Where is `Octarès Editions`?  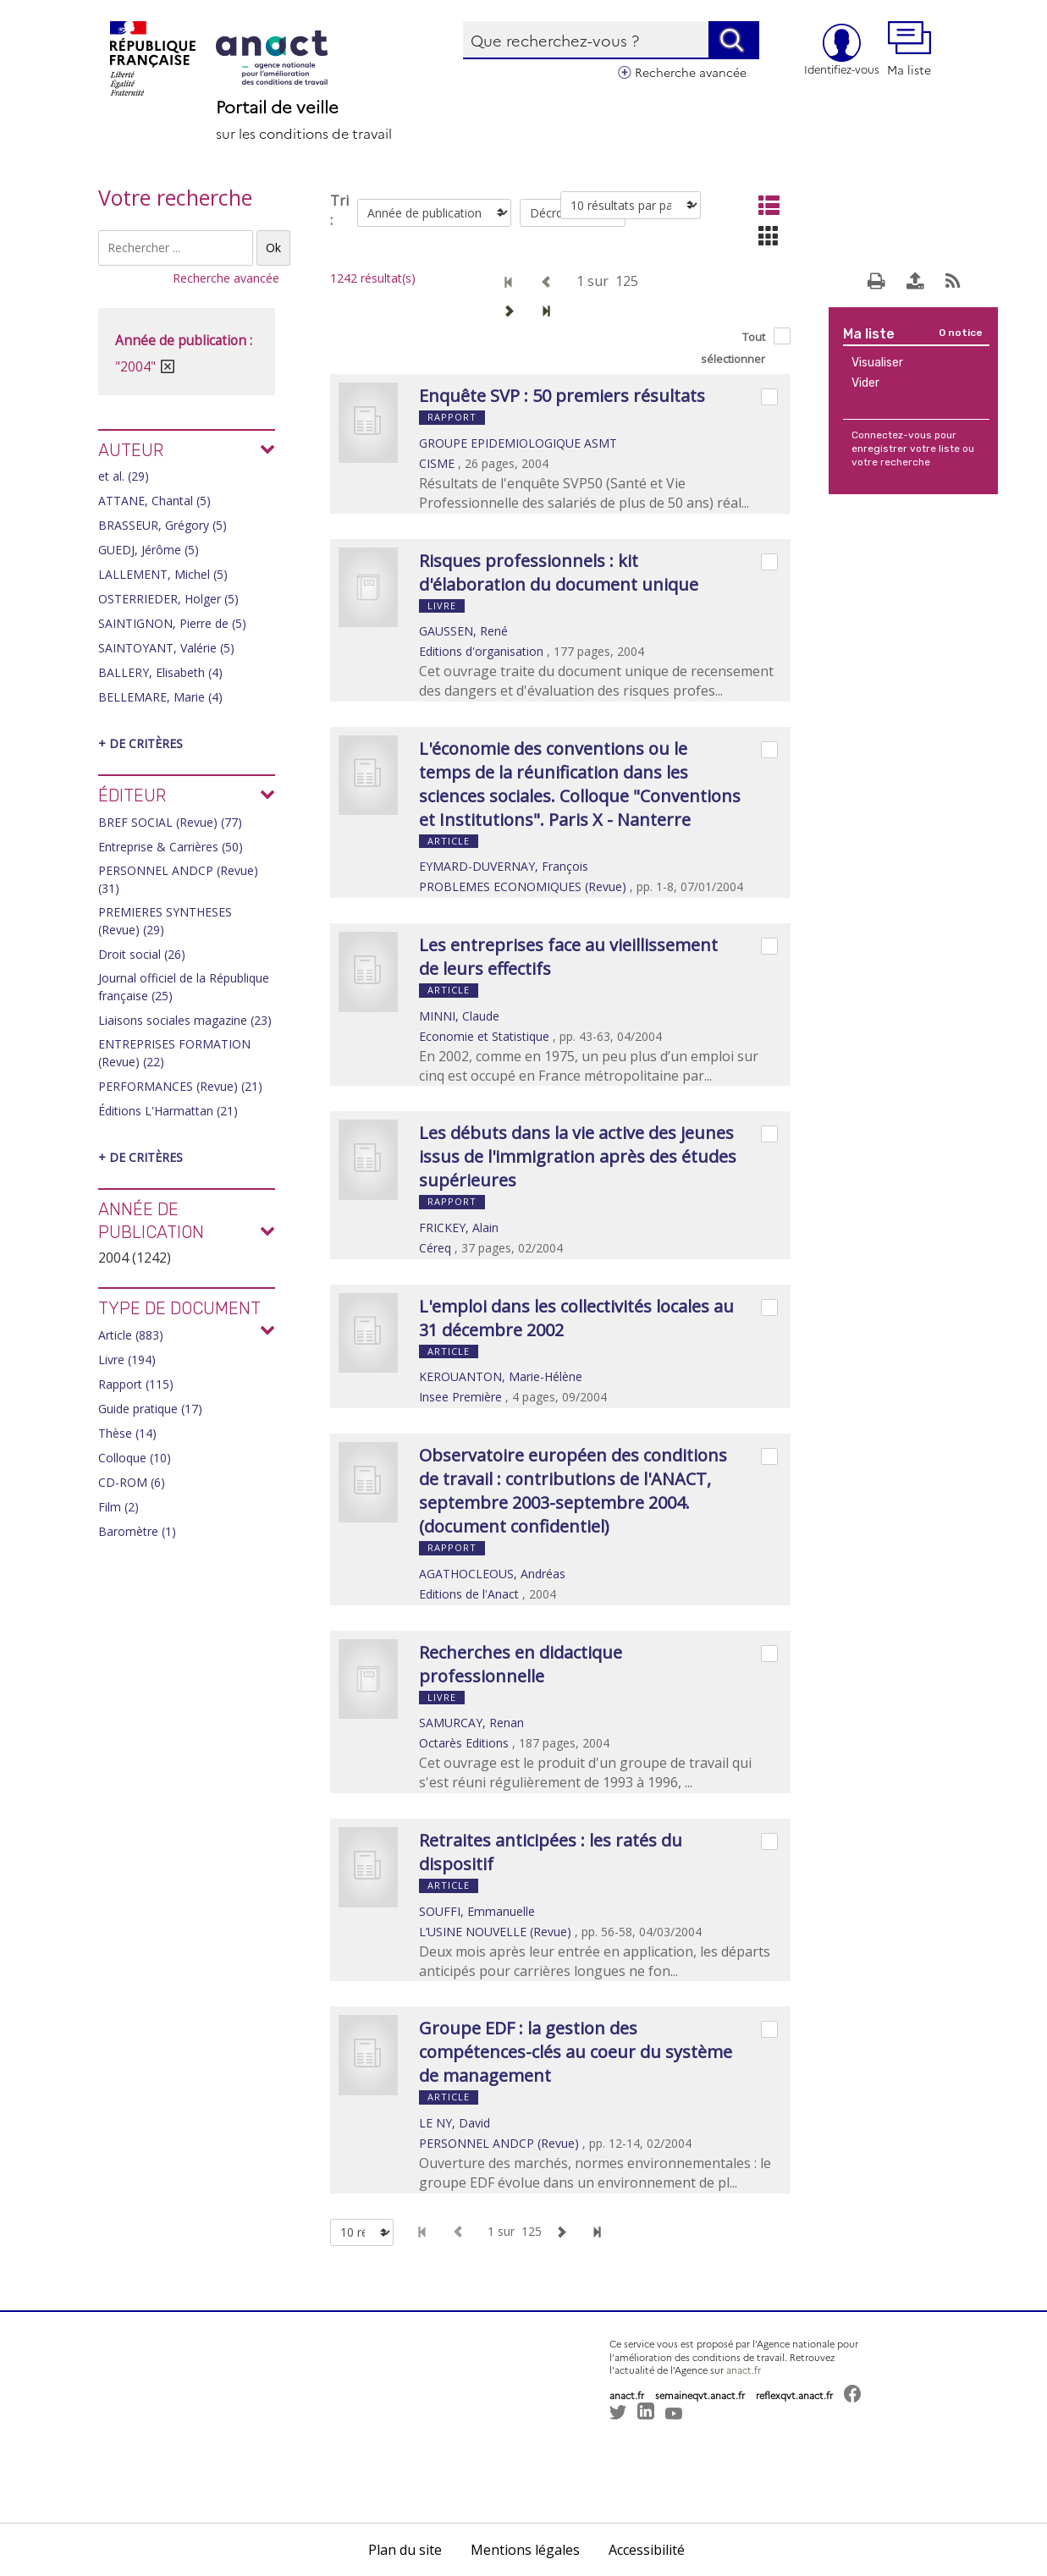 Octarès Editions is located at coordinates (464, 1743).